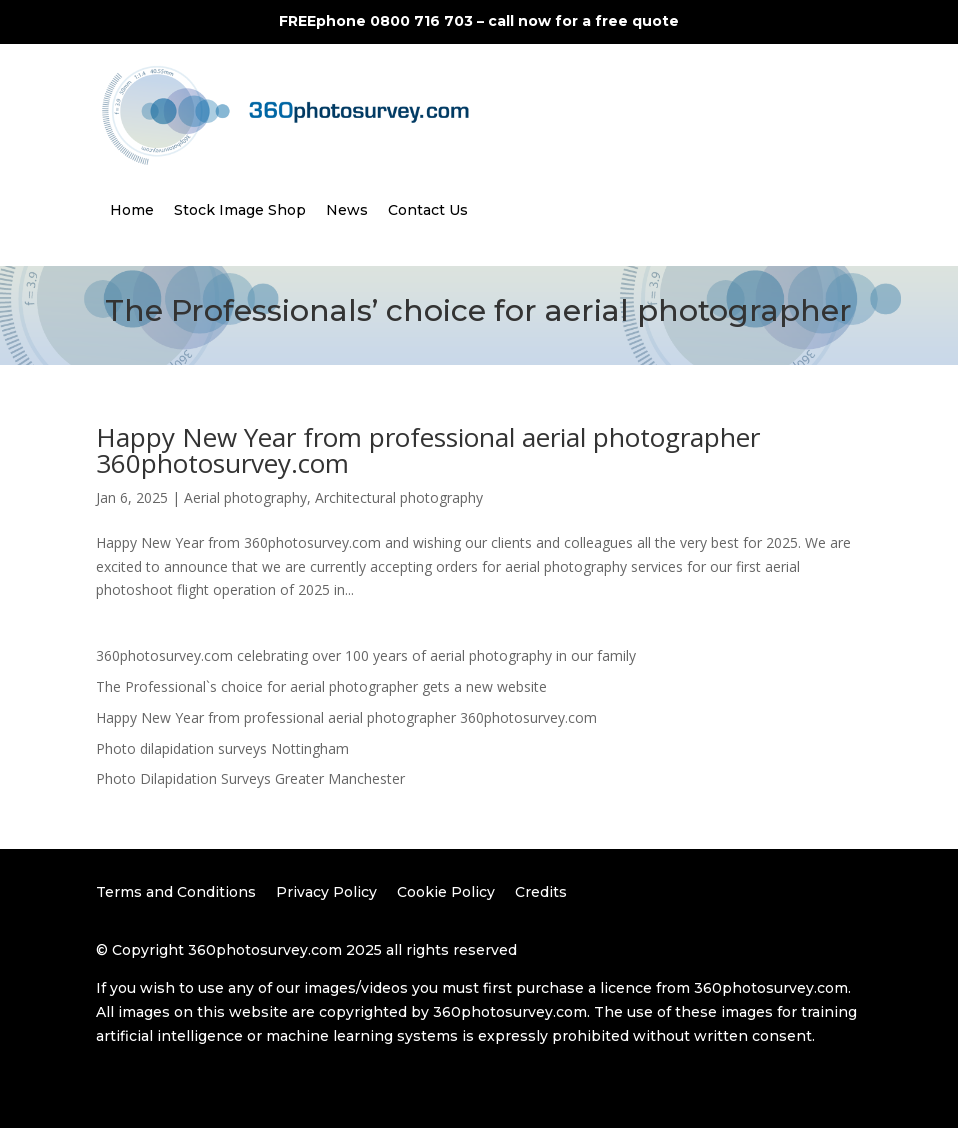 The width and height of the screenshot is (958, 1128). I want to click on Architectural photography, so click(399, 497).